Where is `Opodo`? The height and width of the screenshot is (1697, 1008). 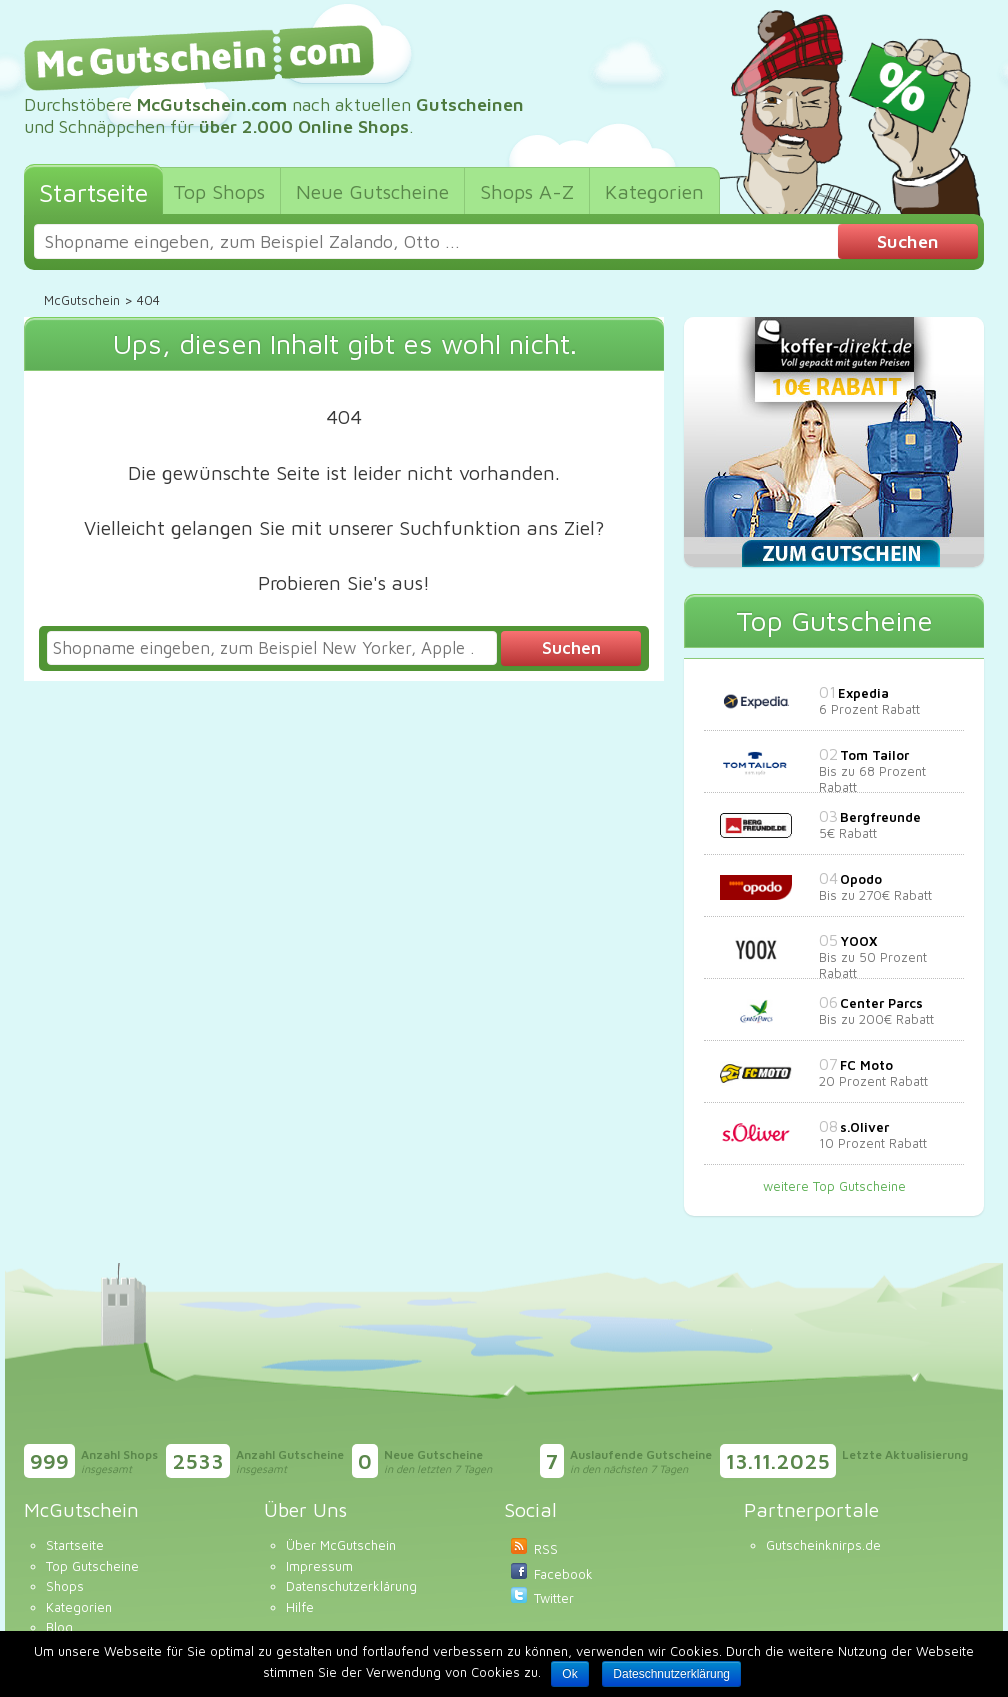 Opodo is located at coordinates (861, 879).